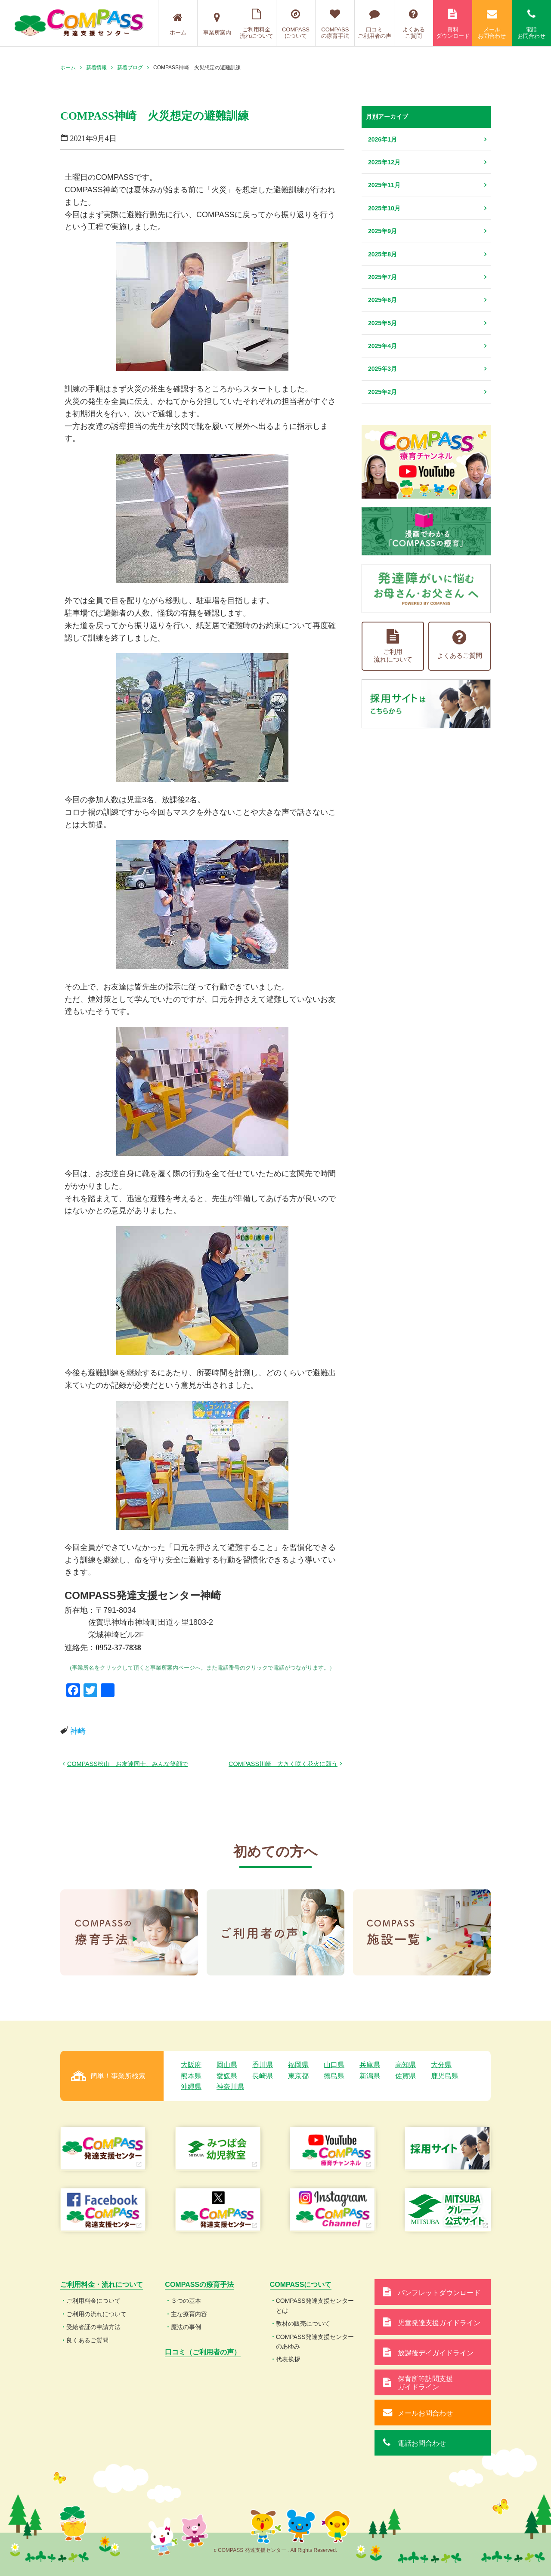 Image resolution: width=551 pixels, height=2576 pixels. I want to click on 兵庫県, so click(369, 2064).